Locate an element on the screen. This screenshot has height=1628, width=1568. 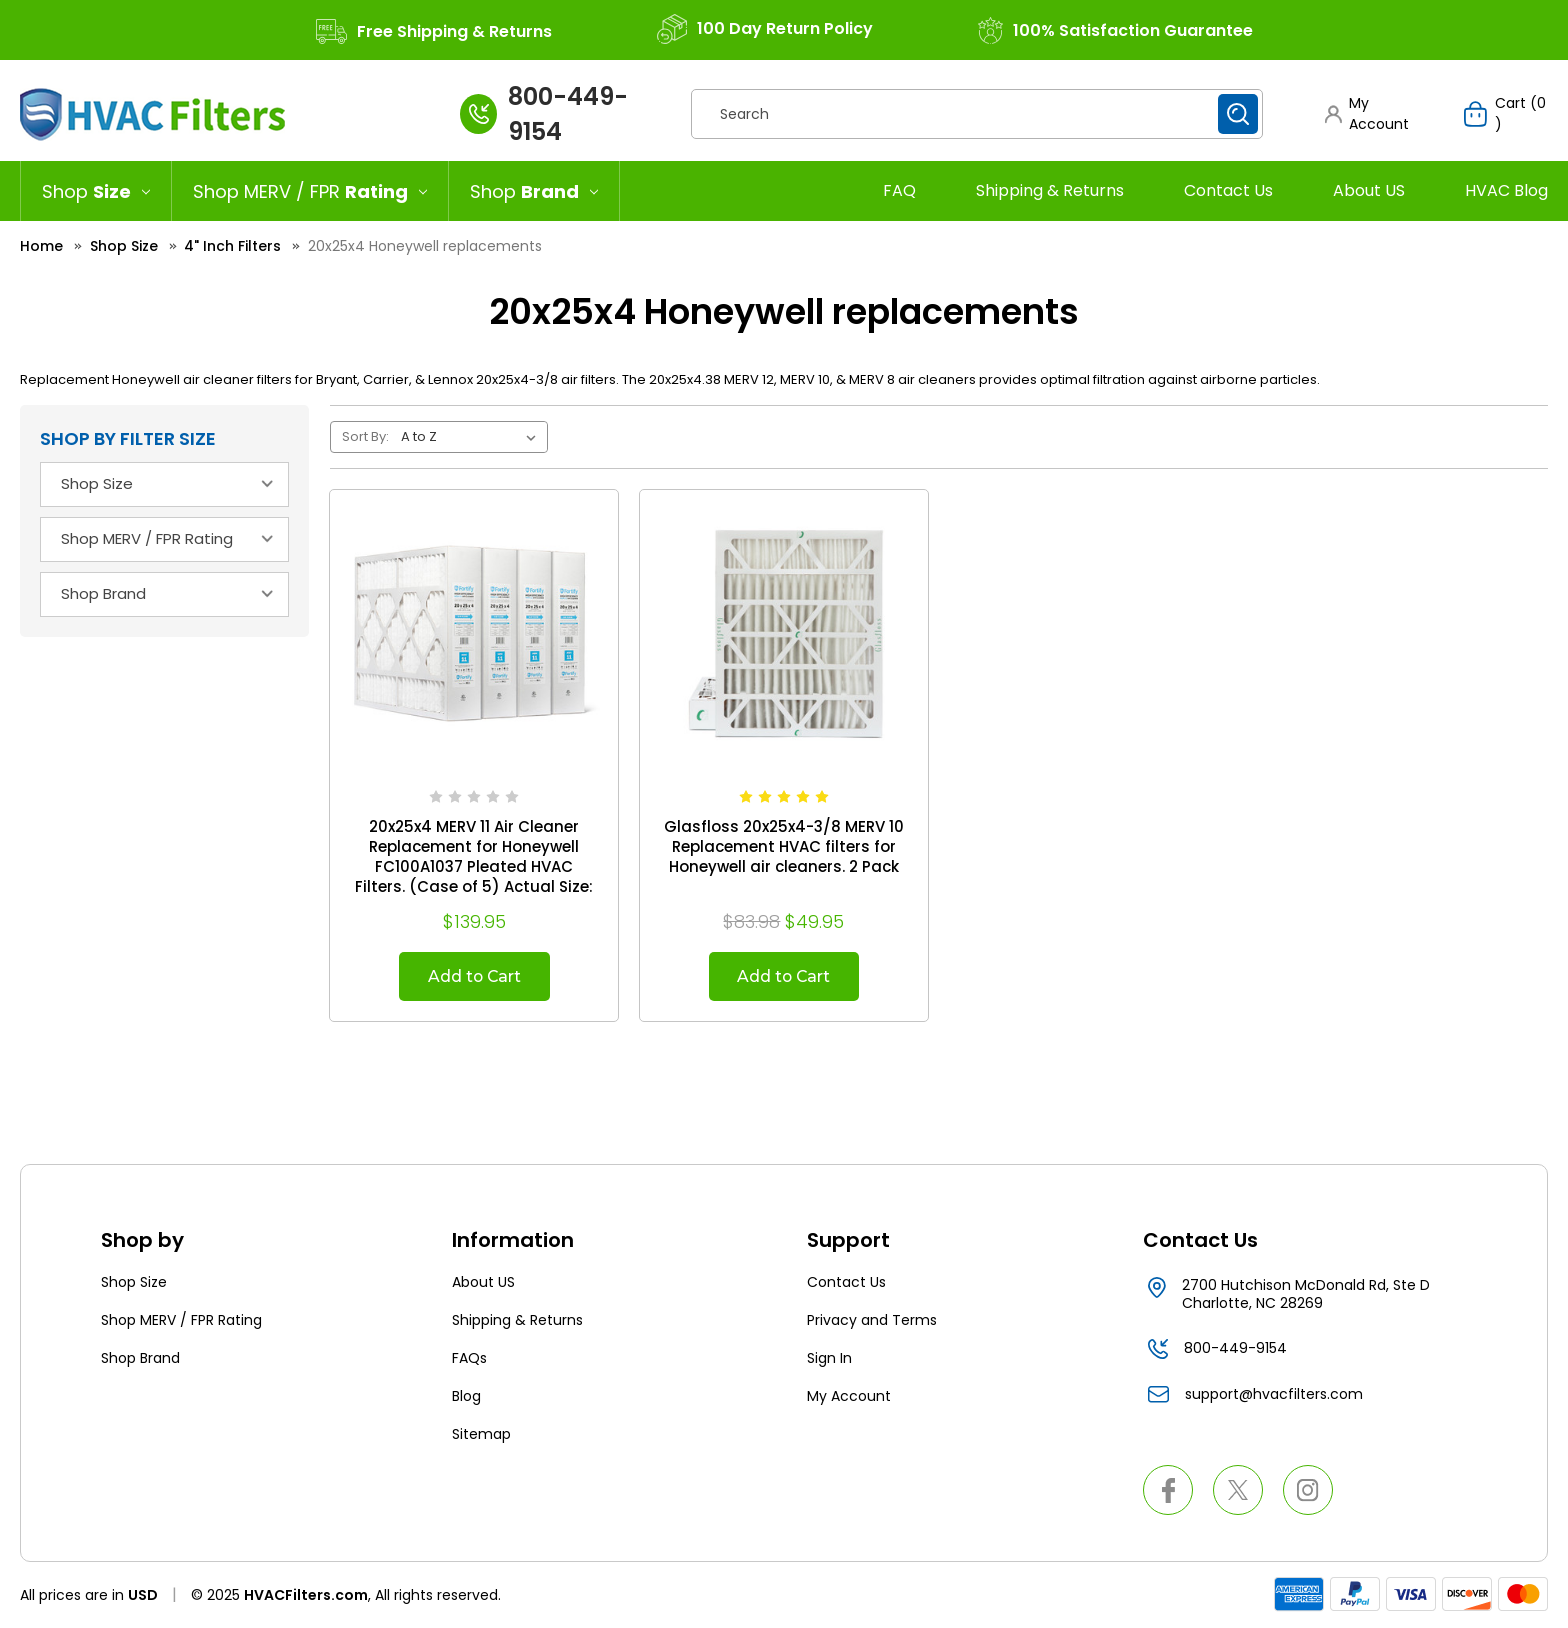
[Glasfloss 20x25x4-3/8 MERV 10 Replacement HVAC filters for Honeywell air cleaners. 2 Pack, $49.95] is located at coordinates (784, 634).